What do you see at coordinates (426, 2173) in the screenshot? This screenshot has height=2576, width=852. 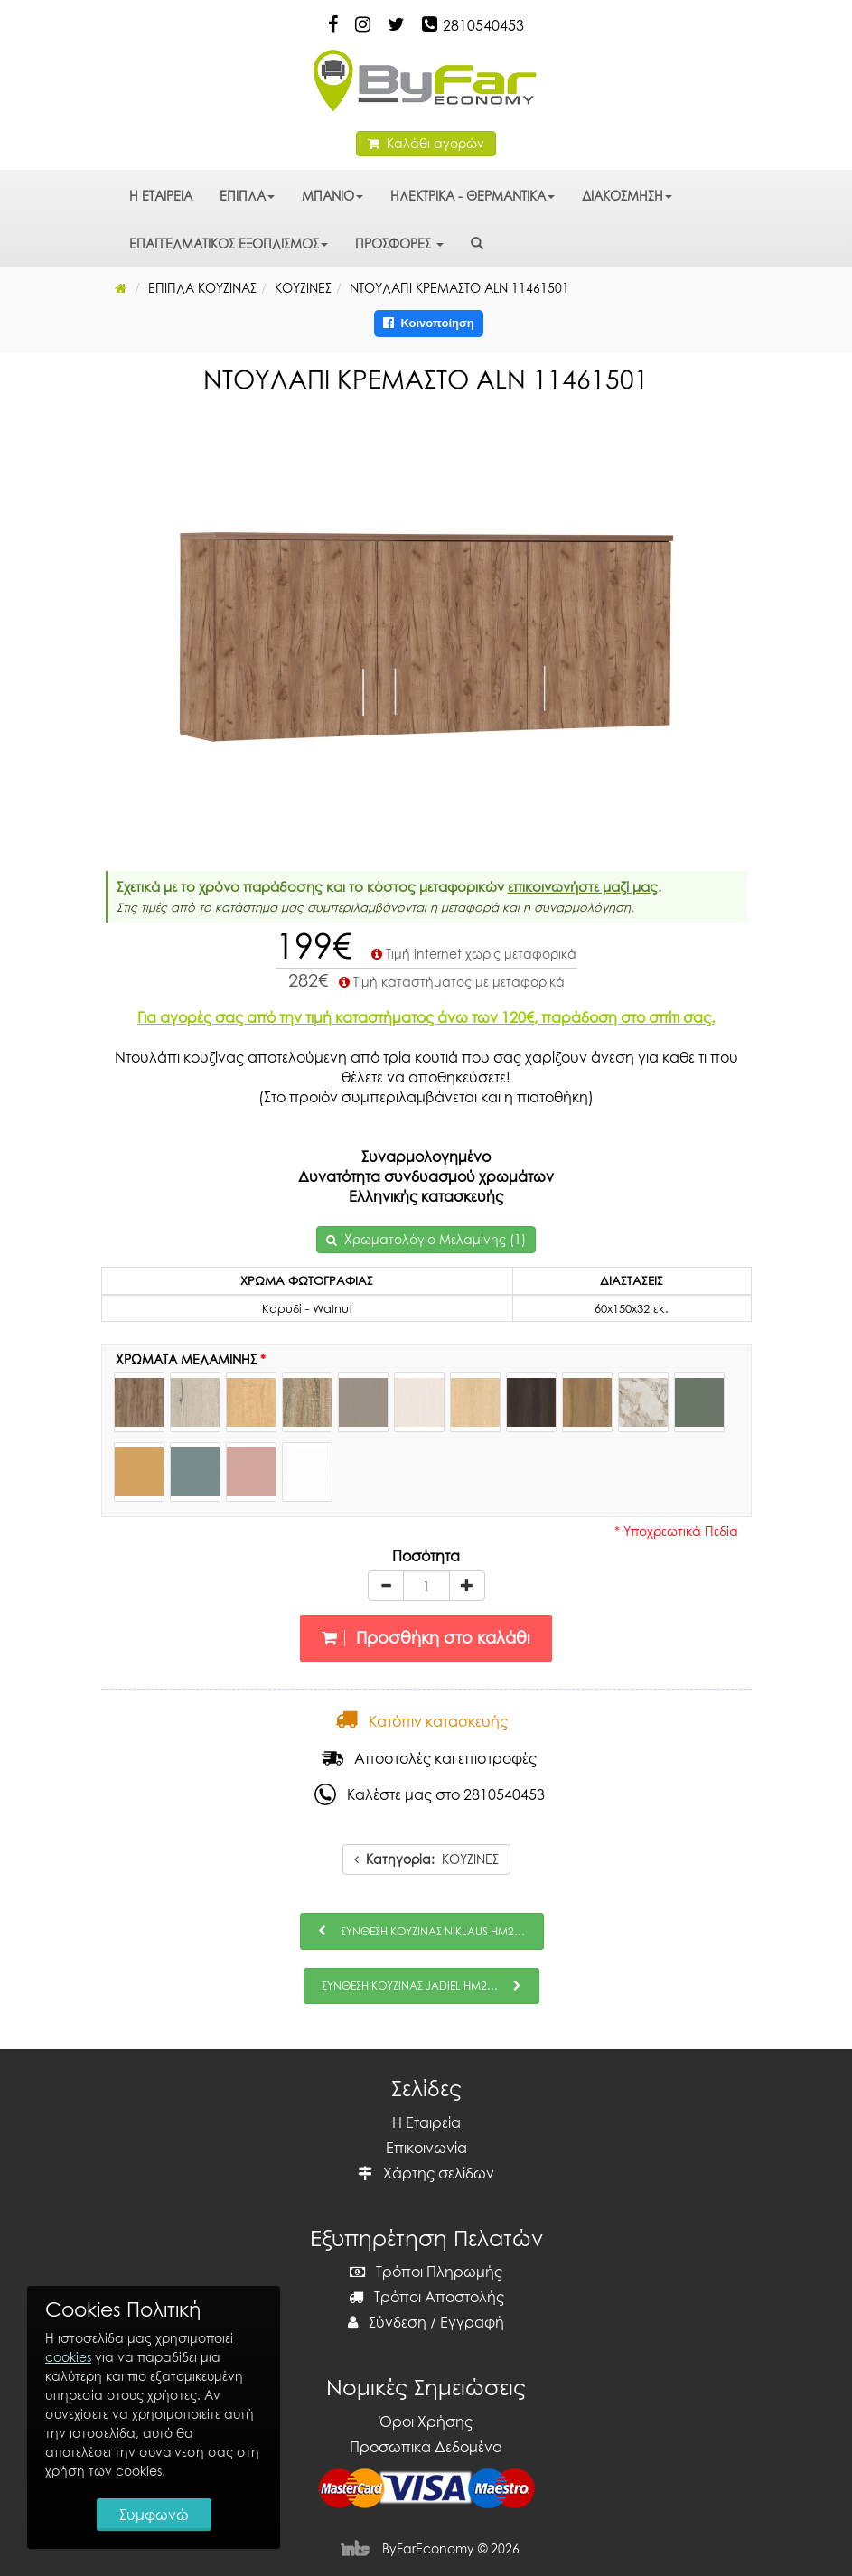 I see `Χάρτης σελίδων` at bounding box center [426, 2173].